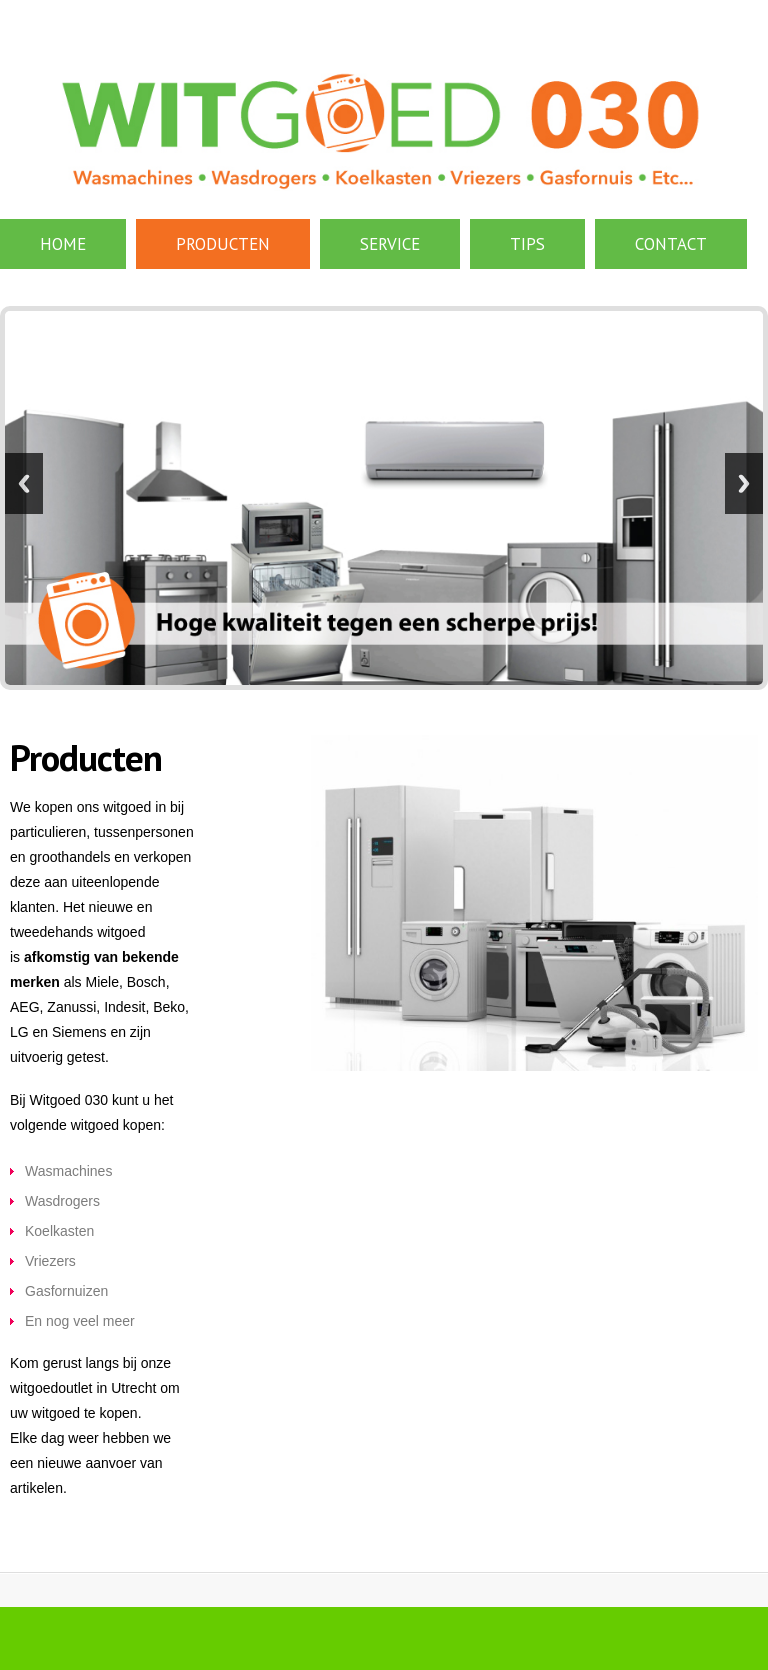 The image size is (768, 1670). What do you see at coordinates (66, 1291) in the screenshot?
I see `Gasfornuizen` at bounding box center [66, 1291].